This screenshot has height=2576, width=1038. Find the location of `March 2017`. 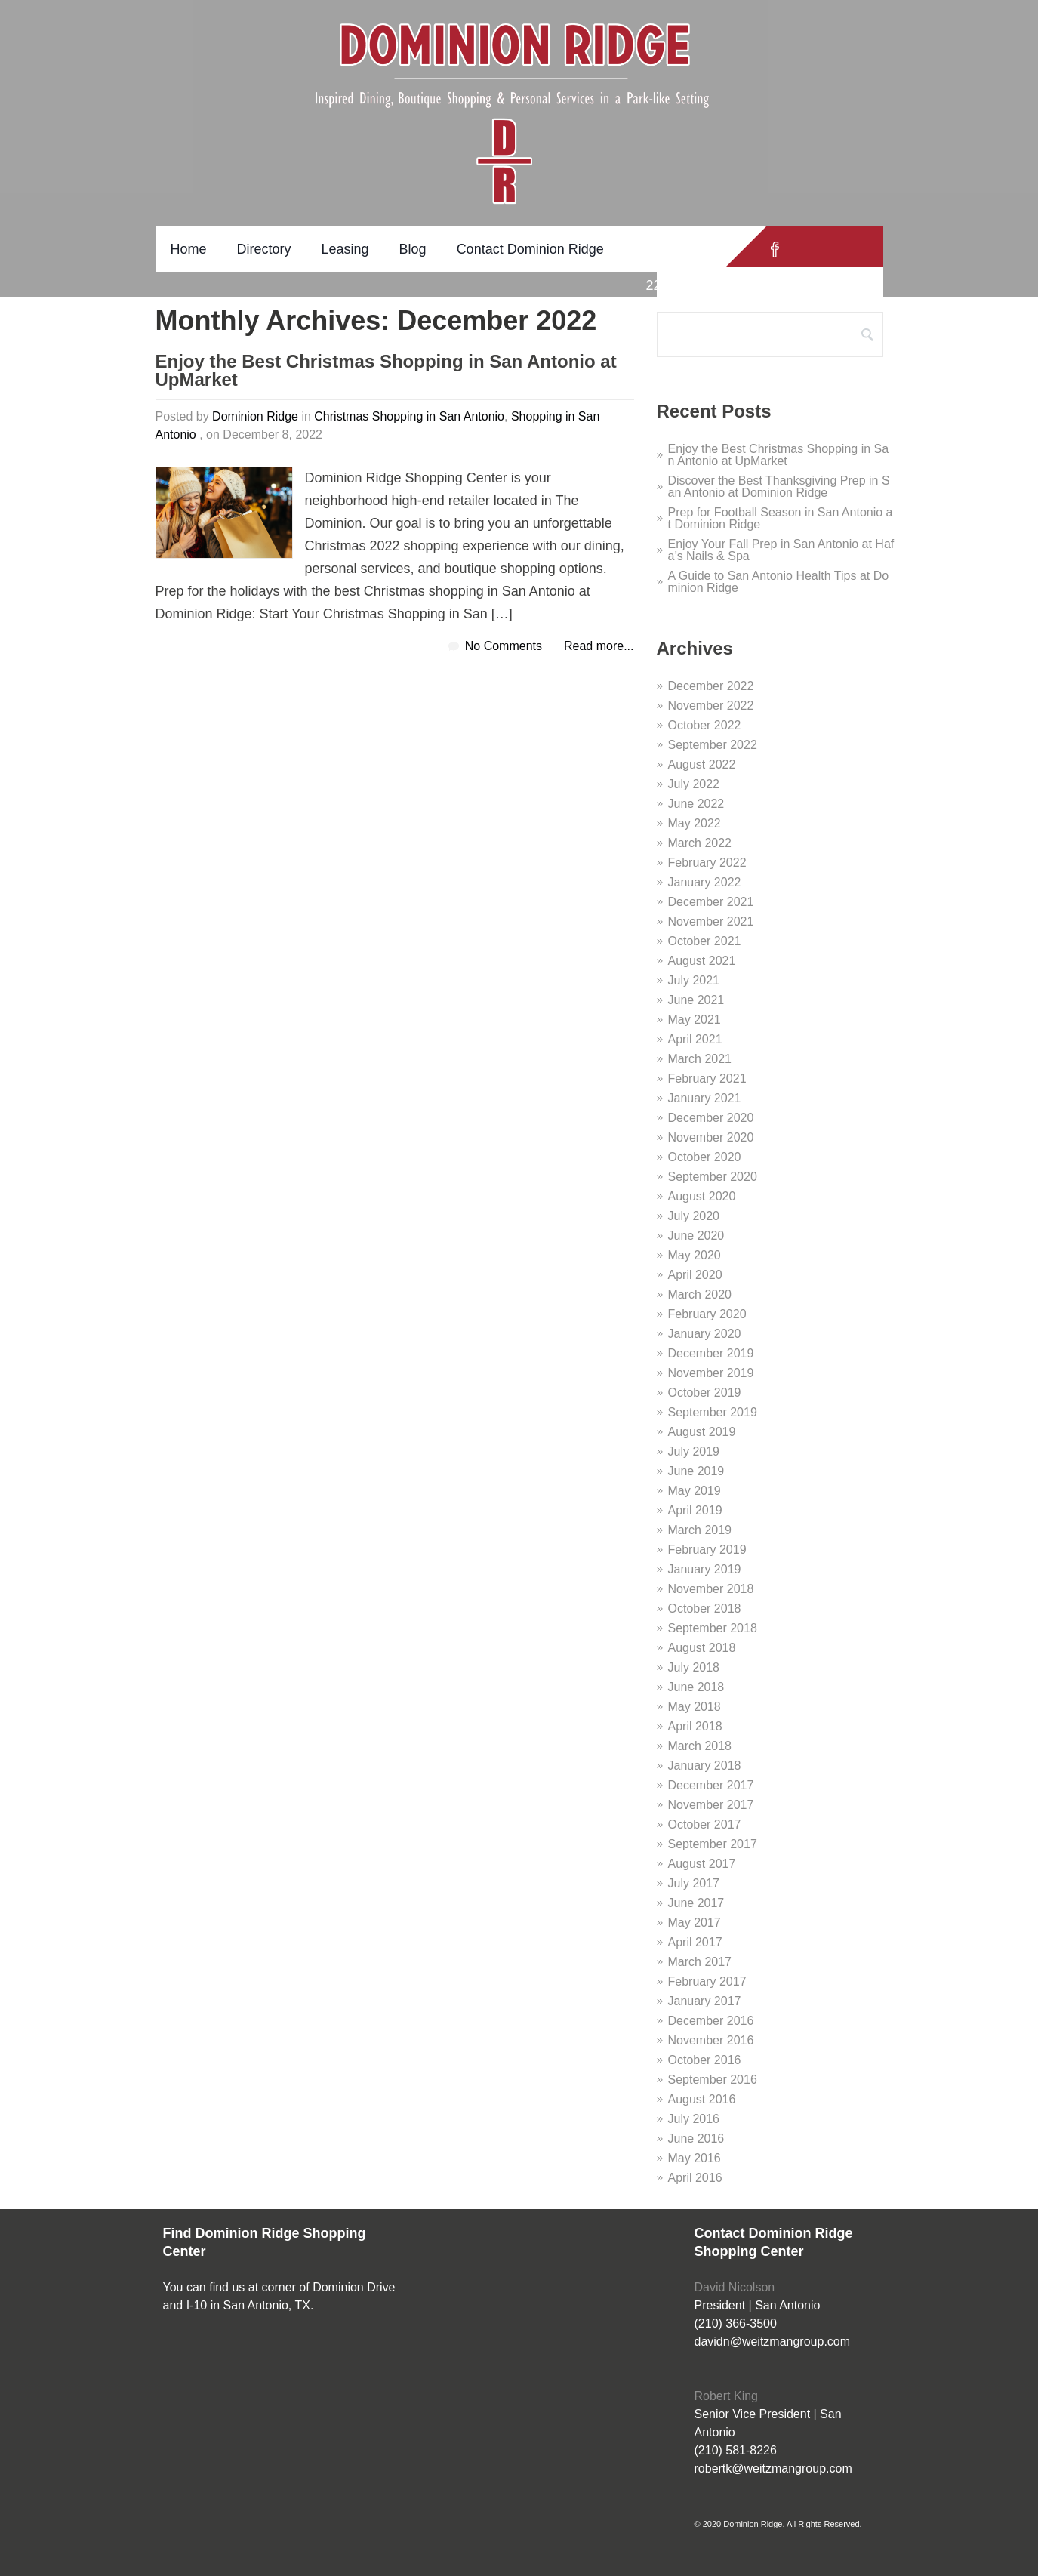

March 2017 is located at coordinates (700, 1961).